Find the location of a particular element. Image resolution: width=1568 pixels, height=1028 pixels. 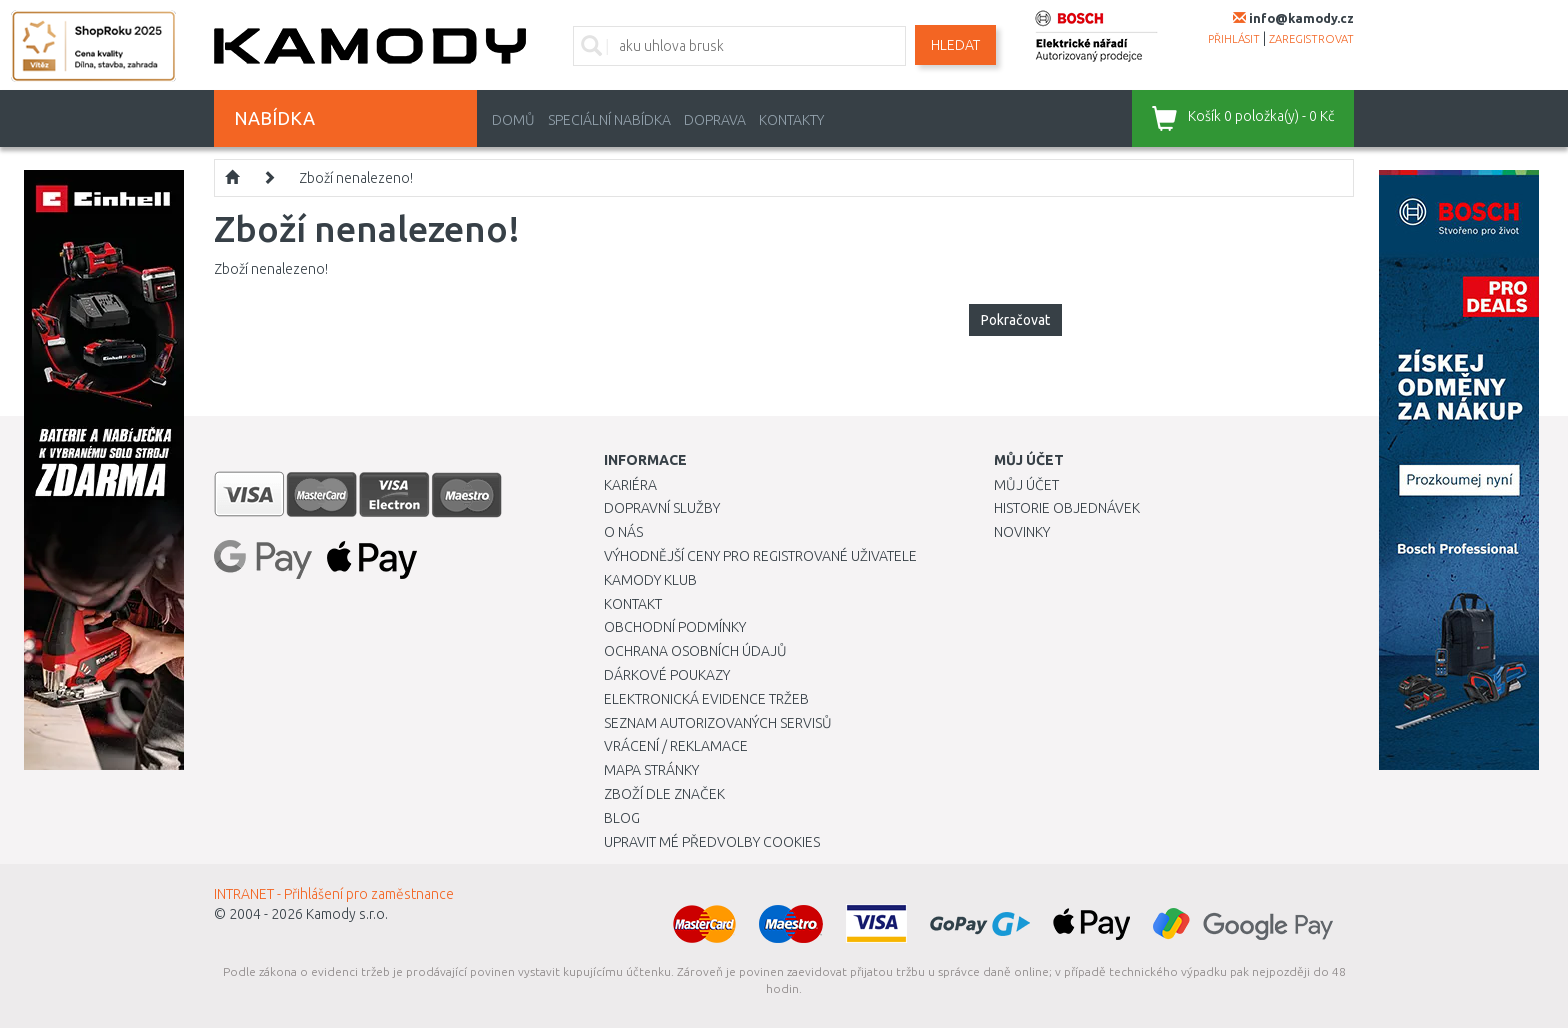

Novinky is located at coordinates (1022, 532).